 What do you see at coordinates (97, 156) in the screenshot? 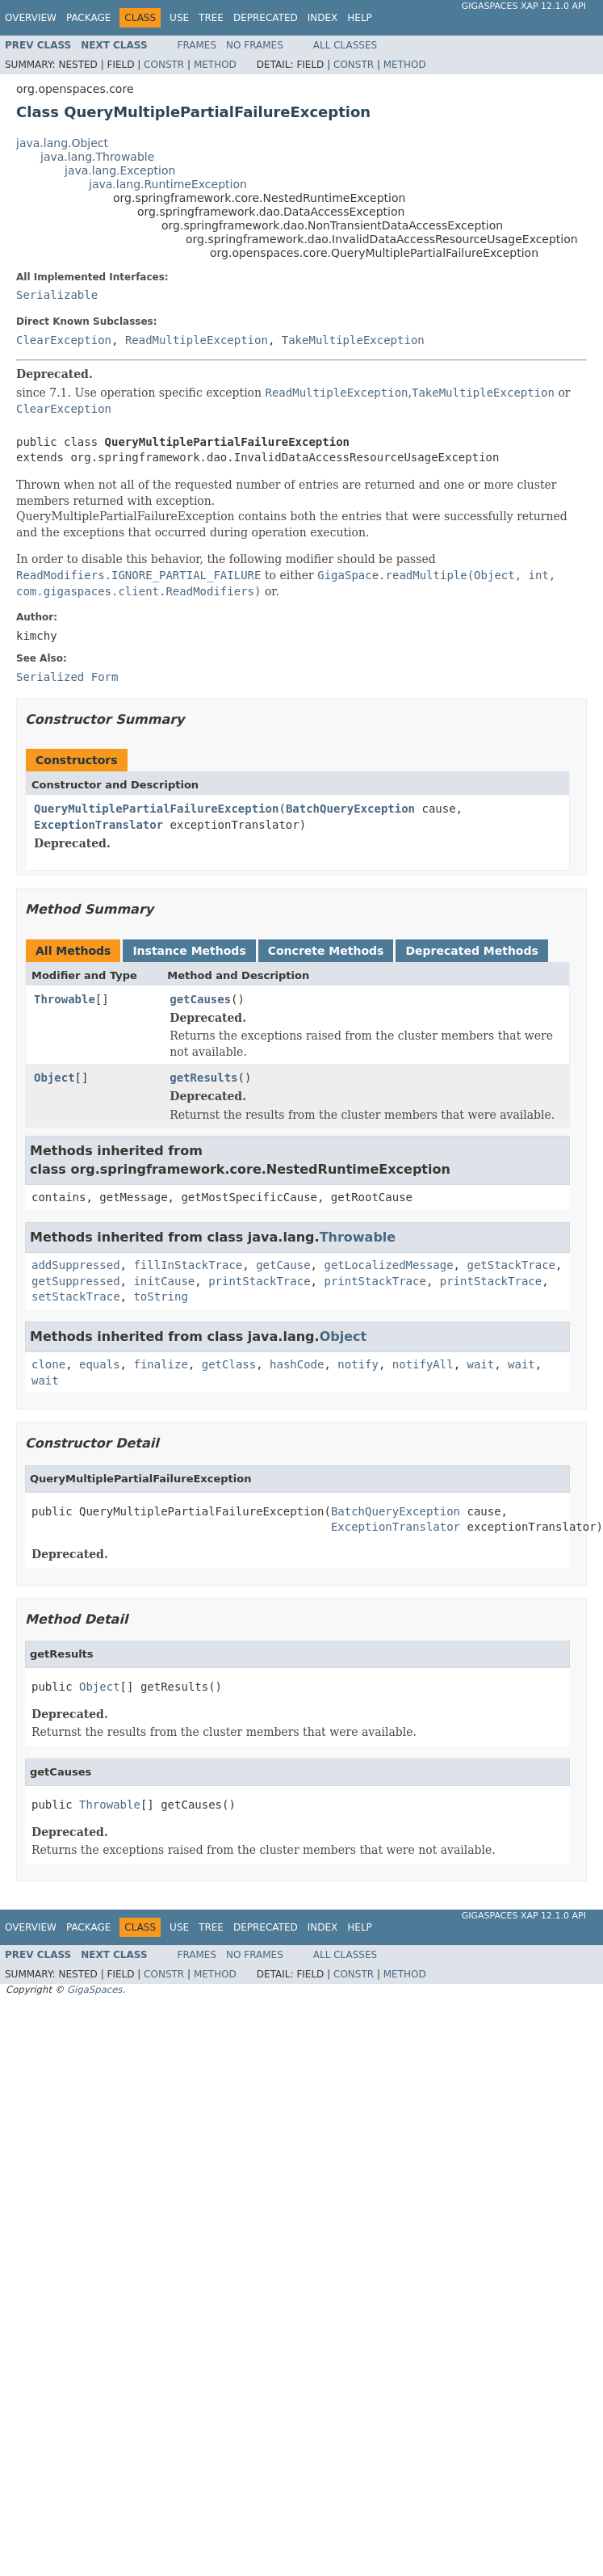
I see `java.lang.Throwable` at bounding box center [97, 156].